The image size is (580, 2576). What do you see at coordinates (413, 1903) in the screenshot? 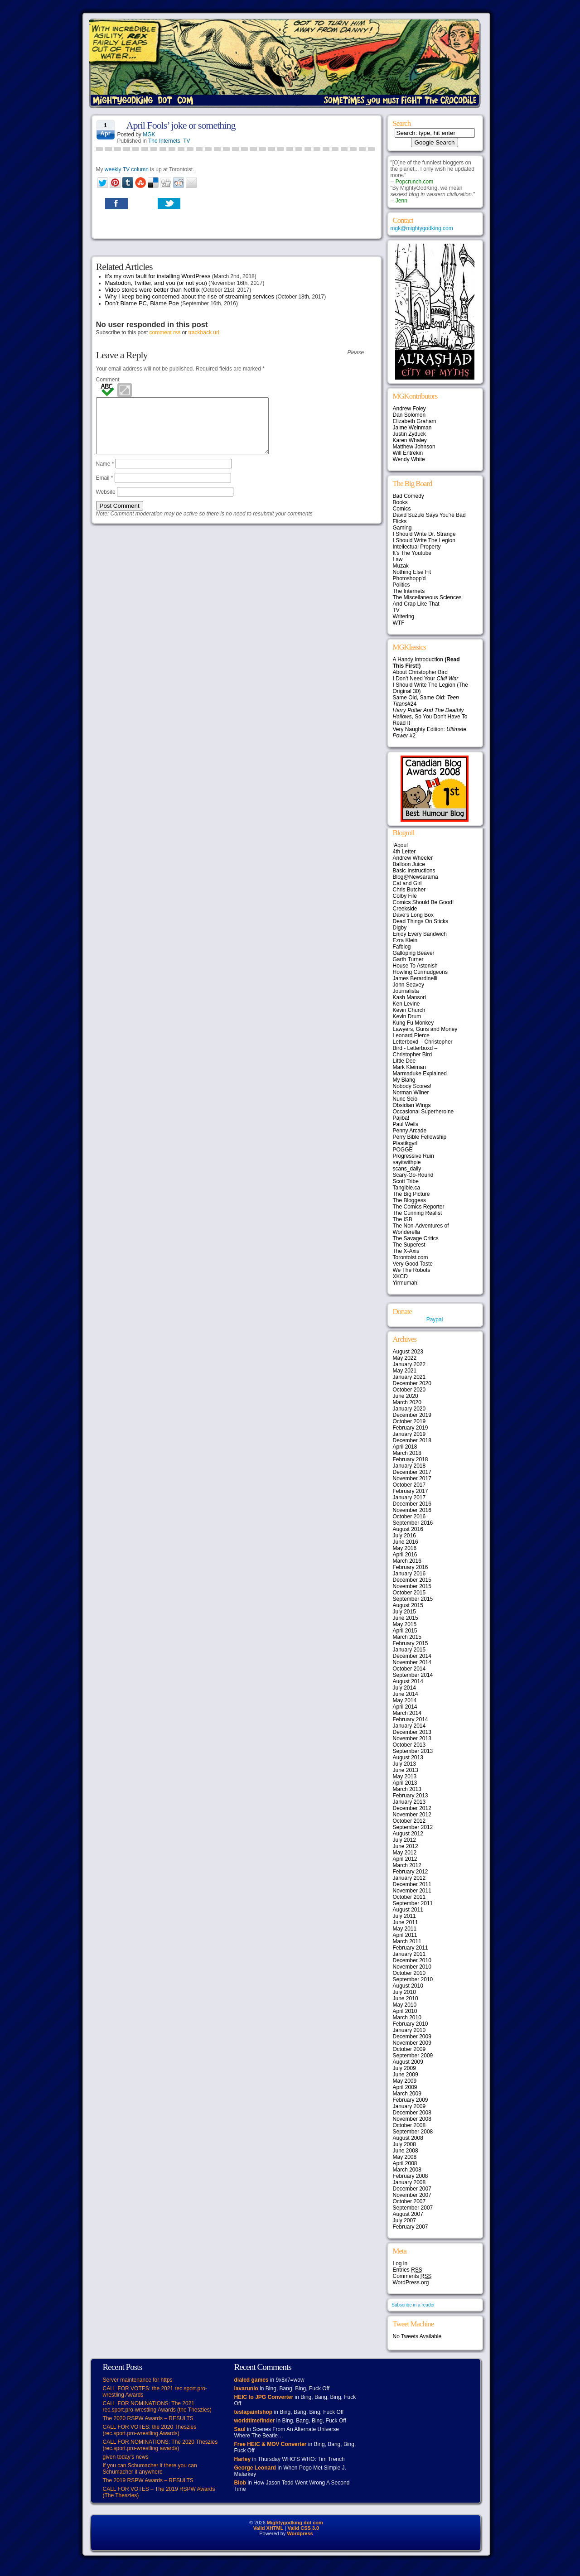
I see `September 2011` at bounding box center [413, 1903].